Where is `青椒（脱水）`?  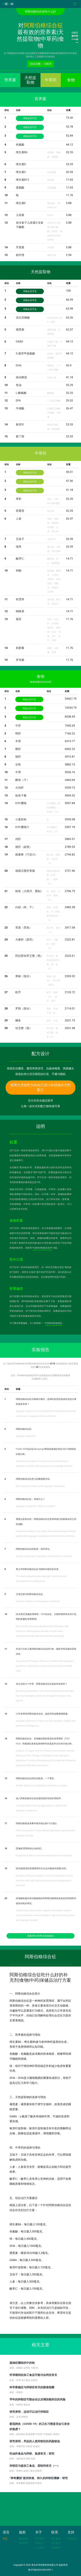 青椒（脱水） is located at coordinates (23, 976).